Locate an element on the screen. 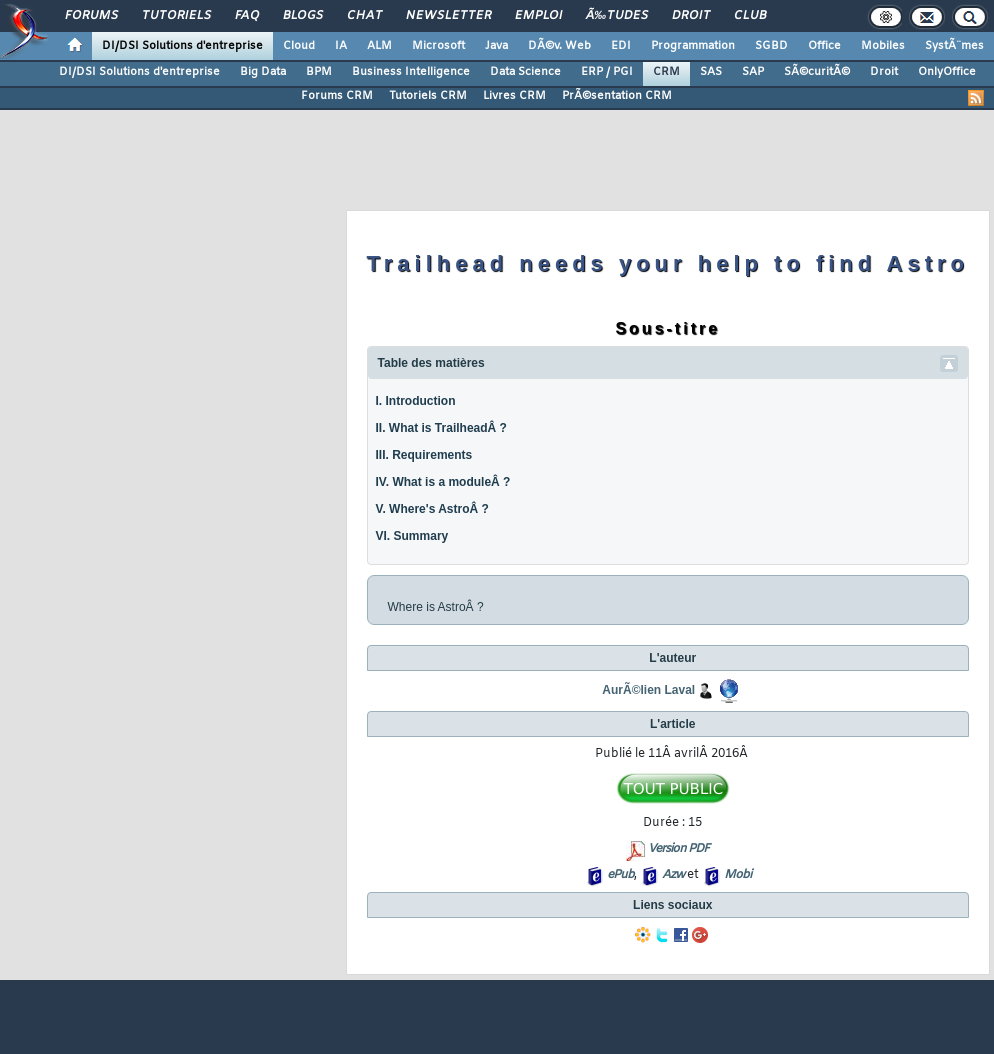  Tutoriels is located at coordinates (176, 16).